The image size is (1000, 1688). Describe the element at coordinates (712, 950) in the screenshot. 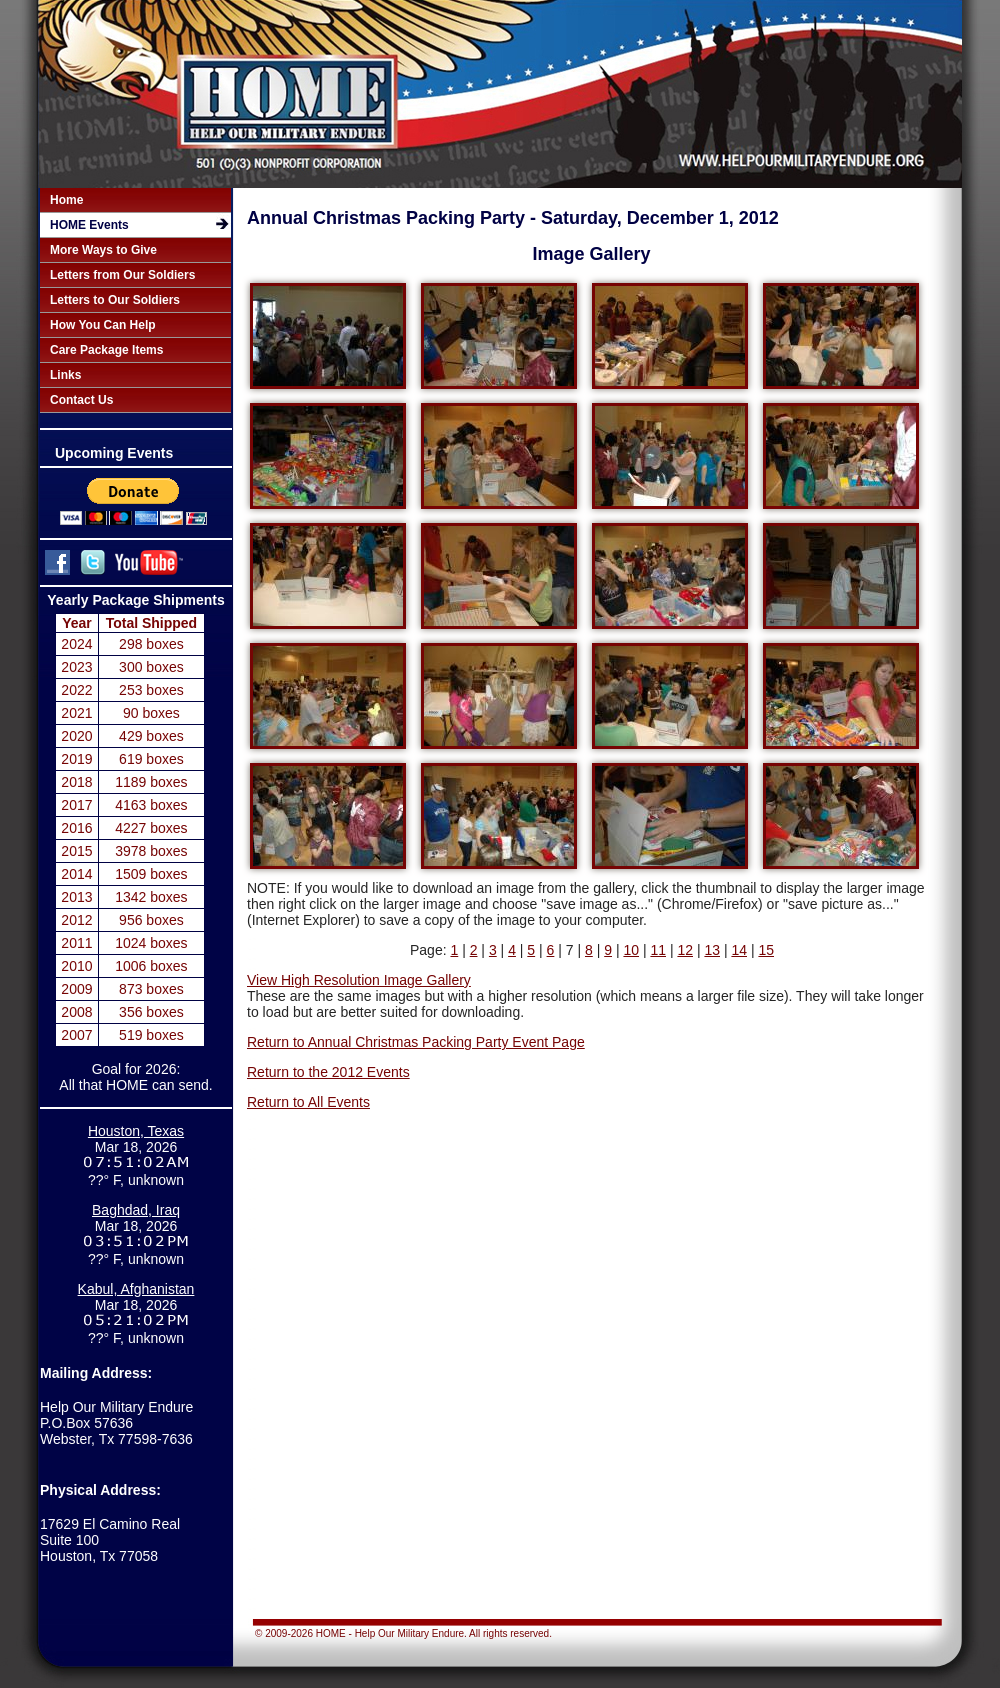

I see `13` at that location.